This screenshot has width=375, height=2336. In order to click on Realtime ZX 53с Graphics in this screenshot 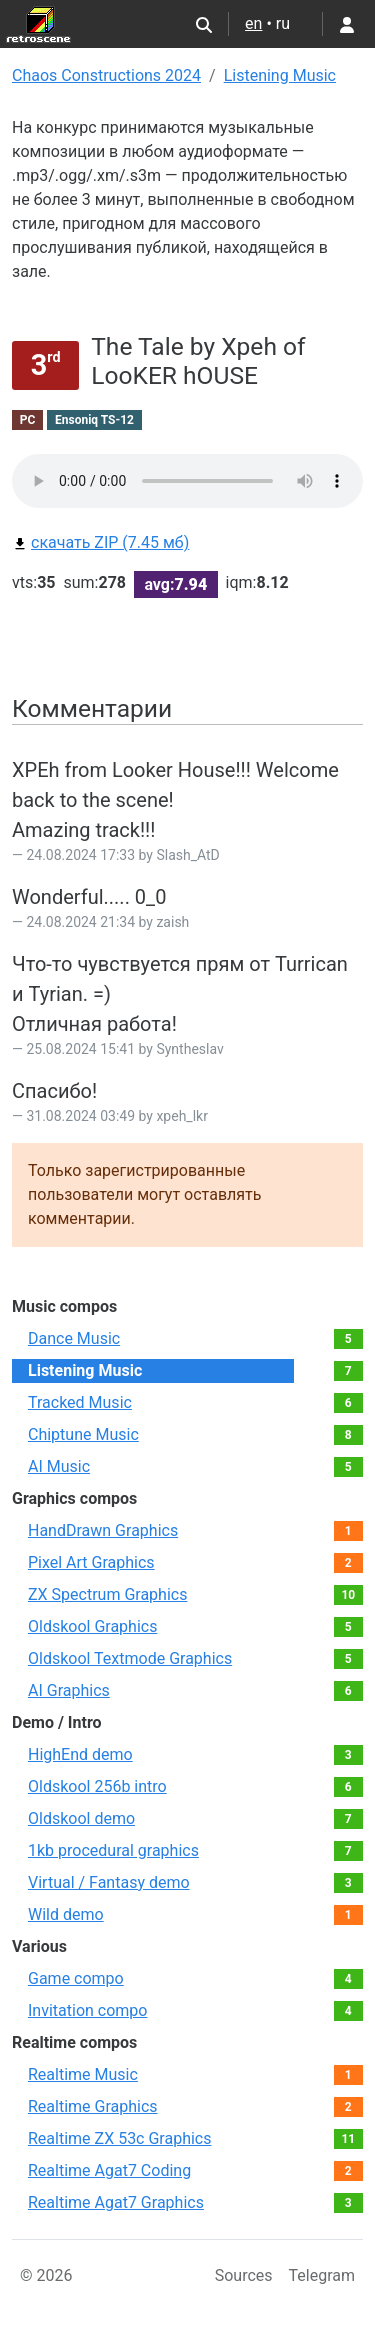, I will do `click(120, 2138)`.